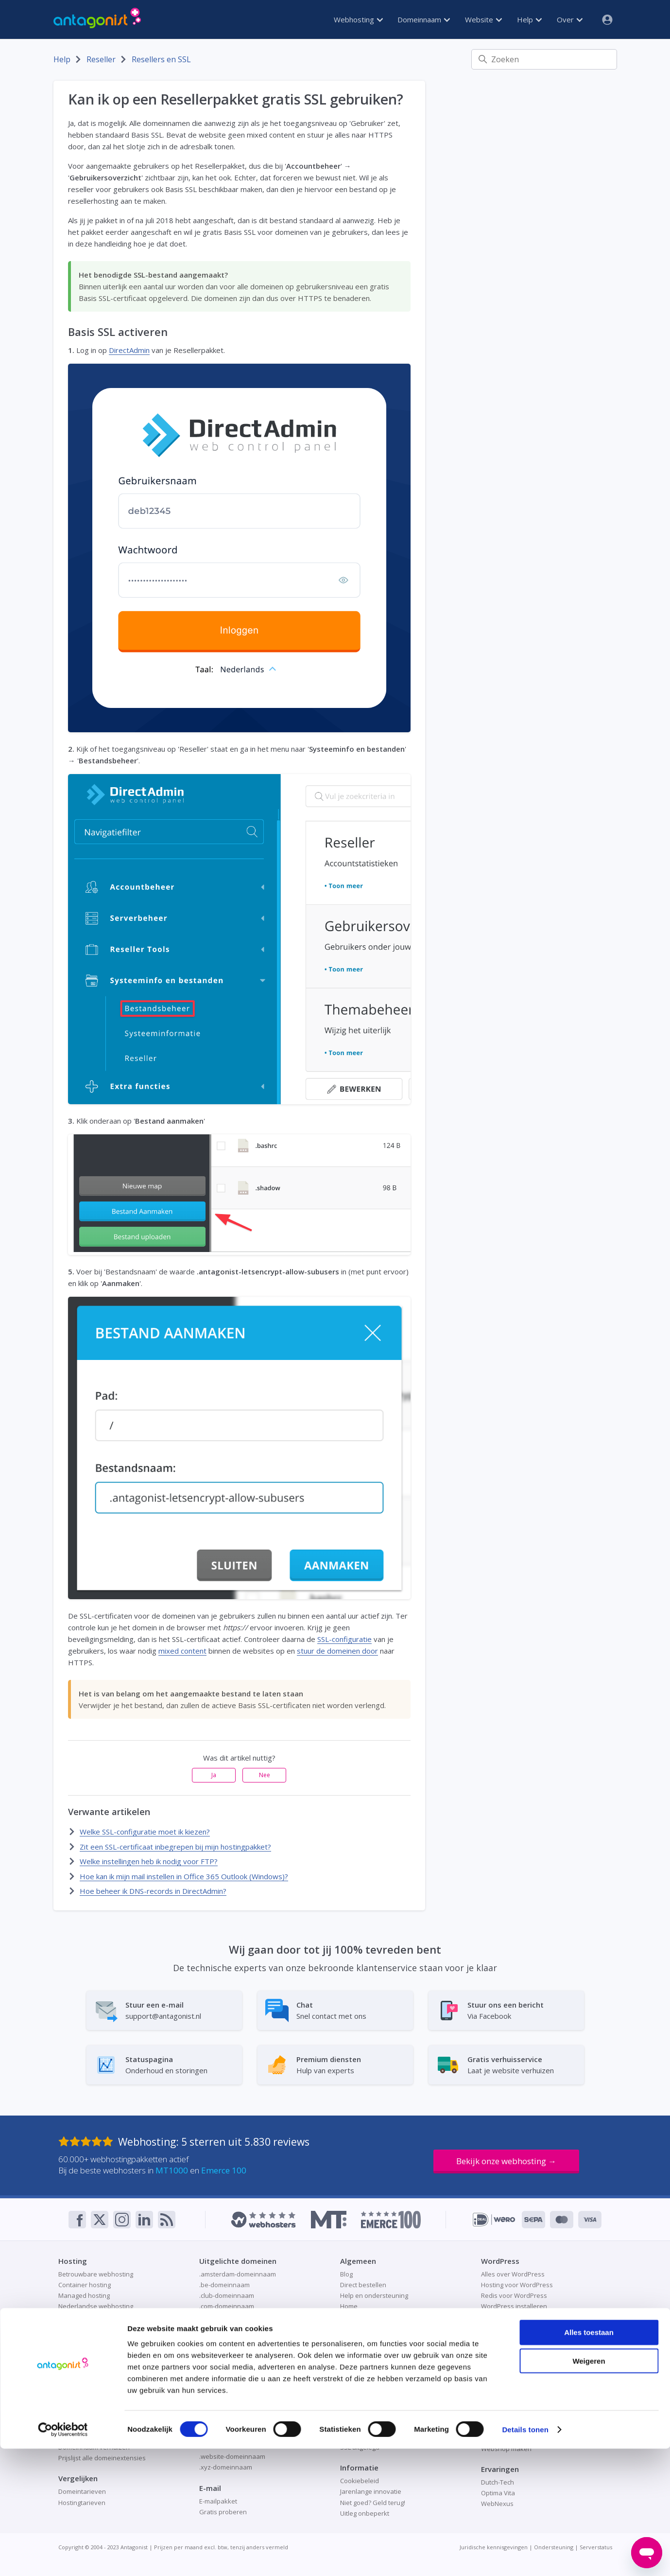  Describe the element at coordinates (374, 2295) in the screenshot. I see `Help en ondersteuning` at that location.